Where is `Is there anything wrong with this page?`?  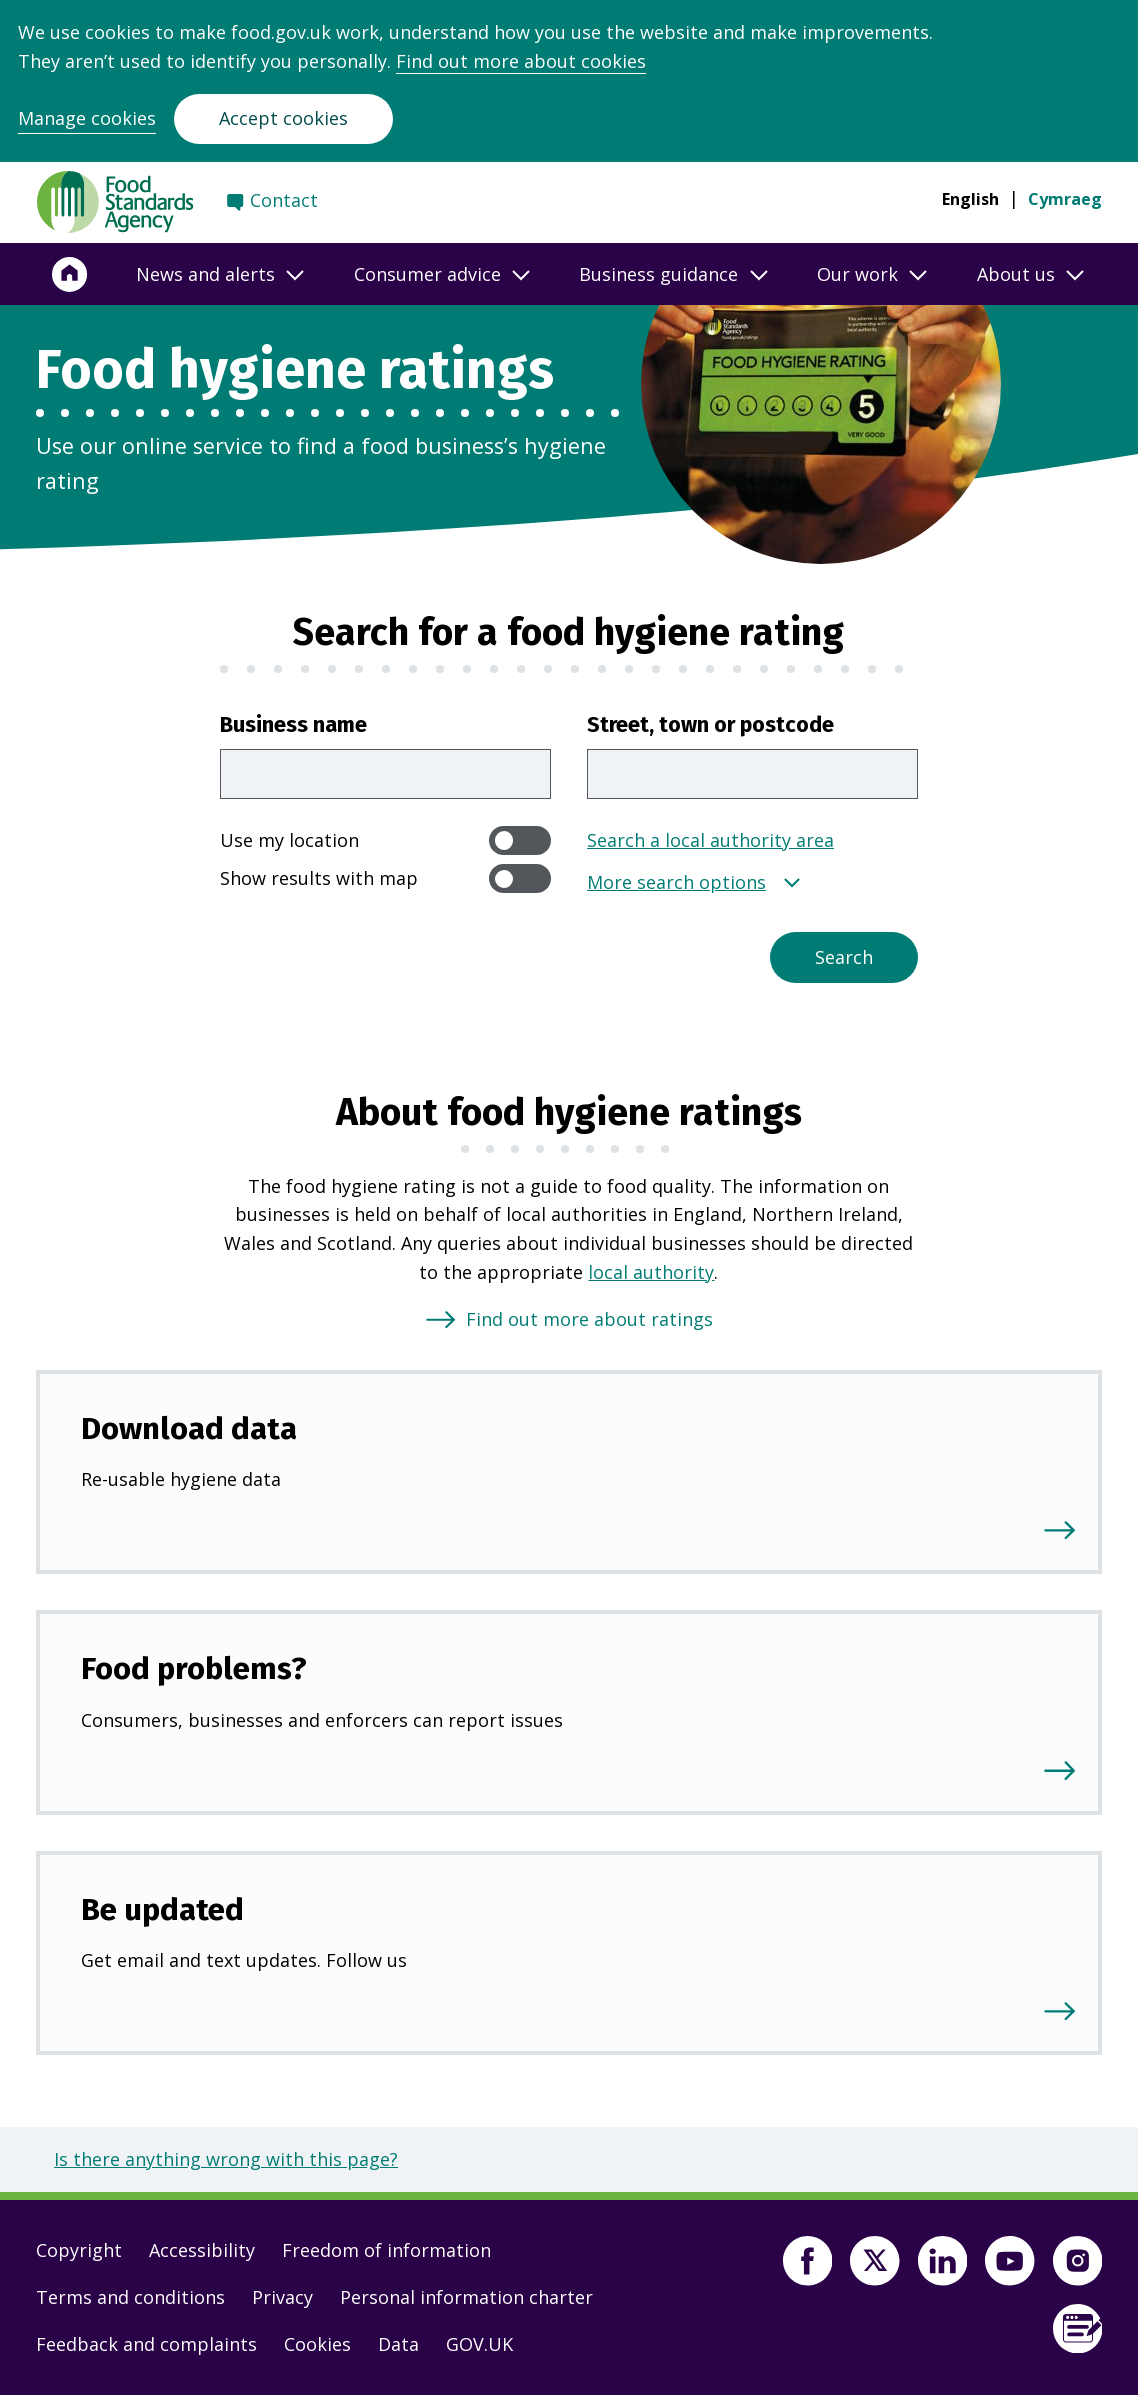
Is there anything wrong with this page? is located at coordinates (226, 2159).